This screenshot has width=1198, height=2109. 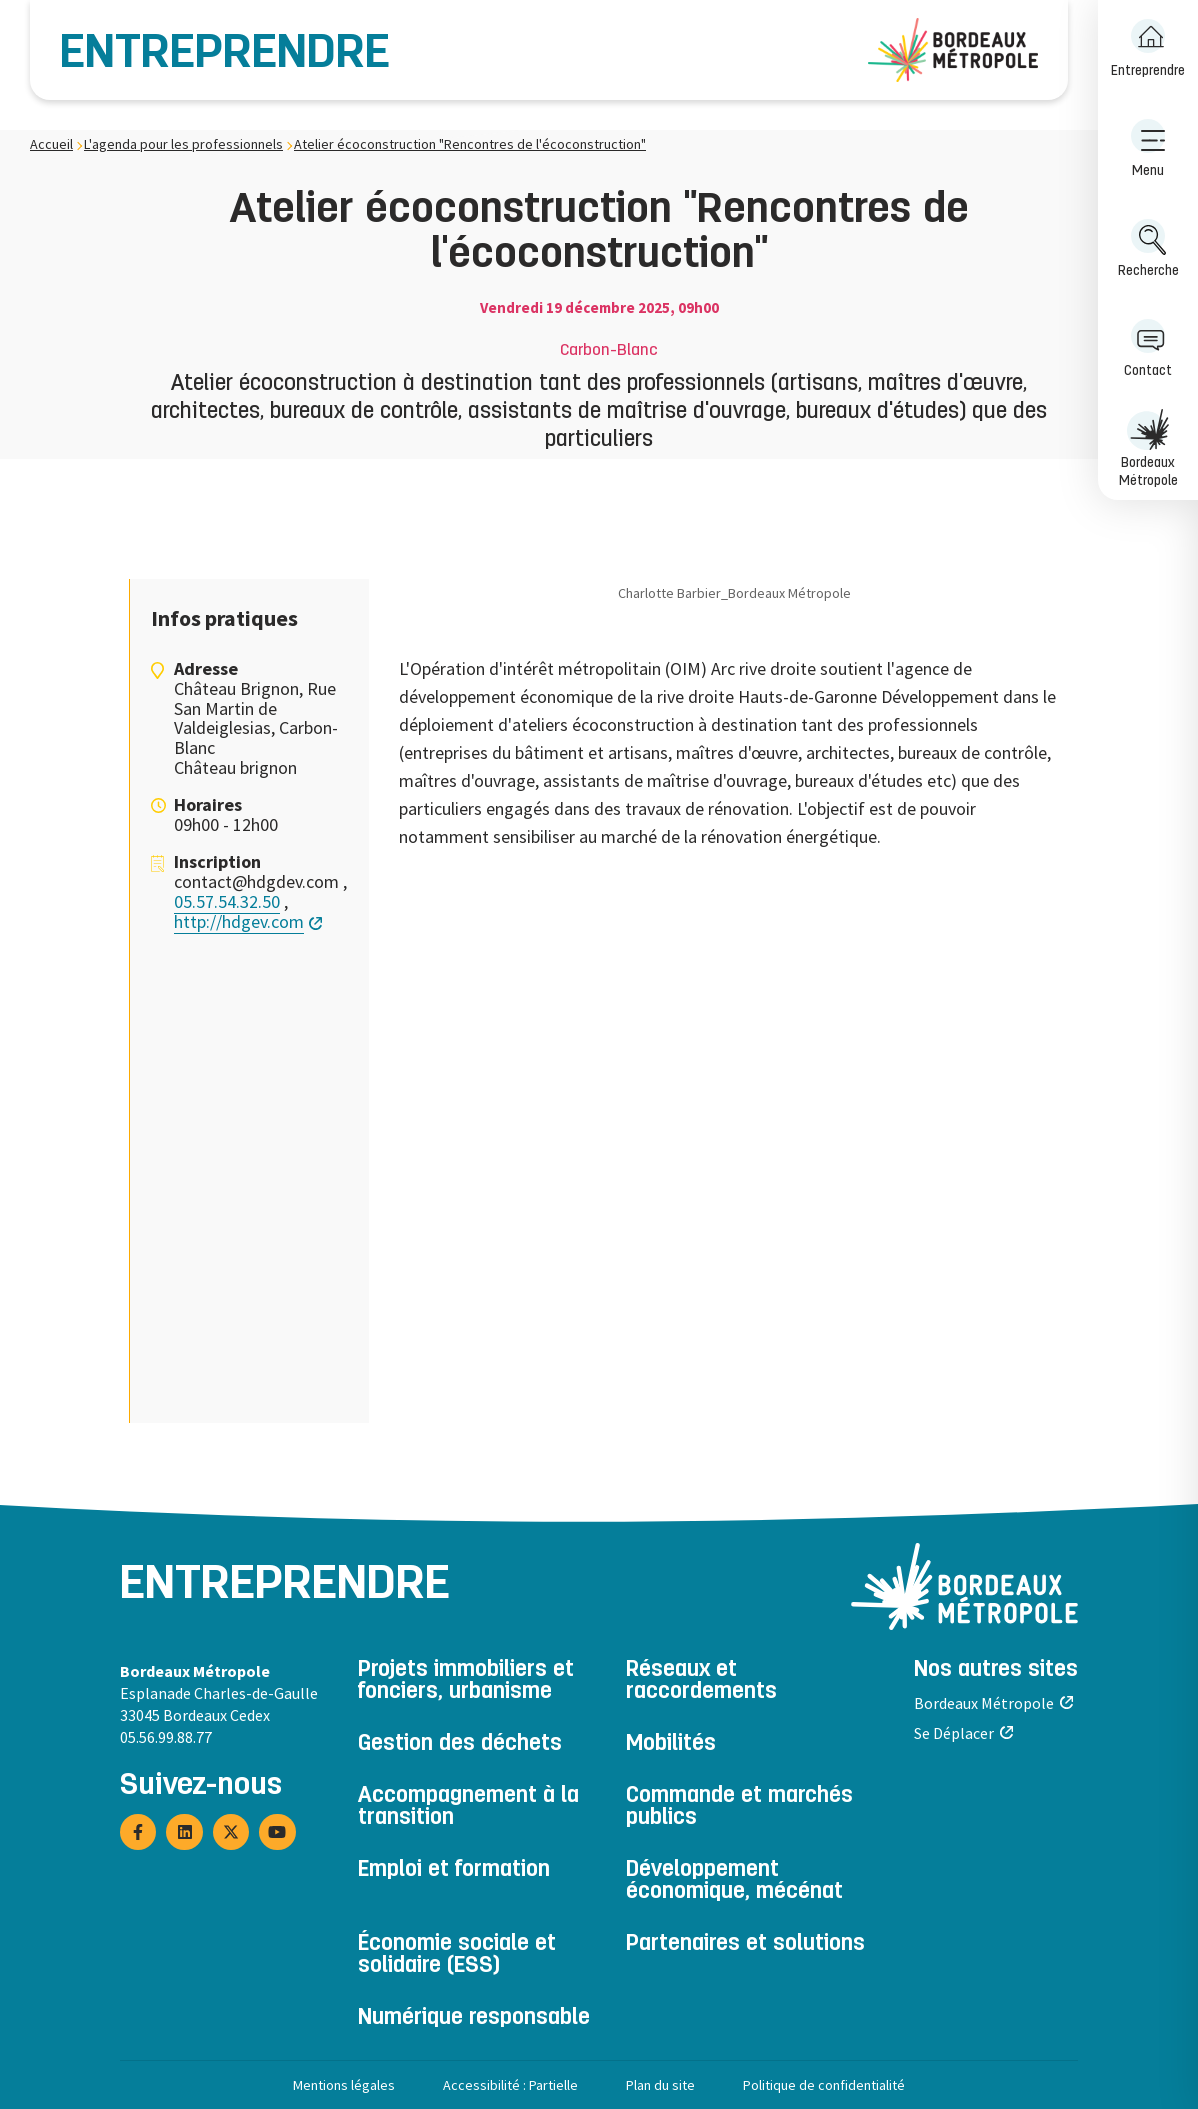 What do you see at coordinates (474, 2019) in the screenshot?
I see `Numérique responsable` at bounding box center [474, 2019].